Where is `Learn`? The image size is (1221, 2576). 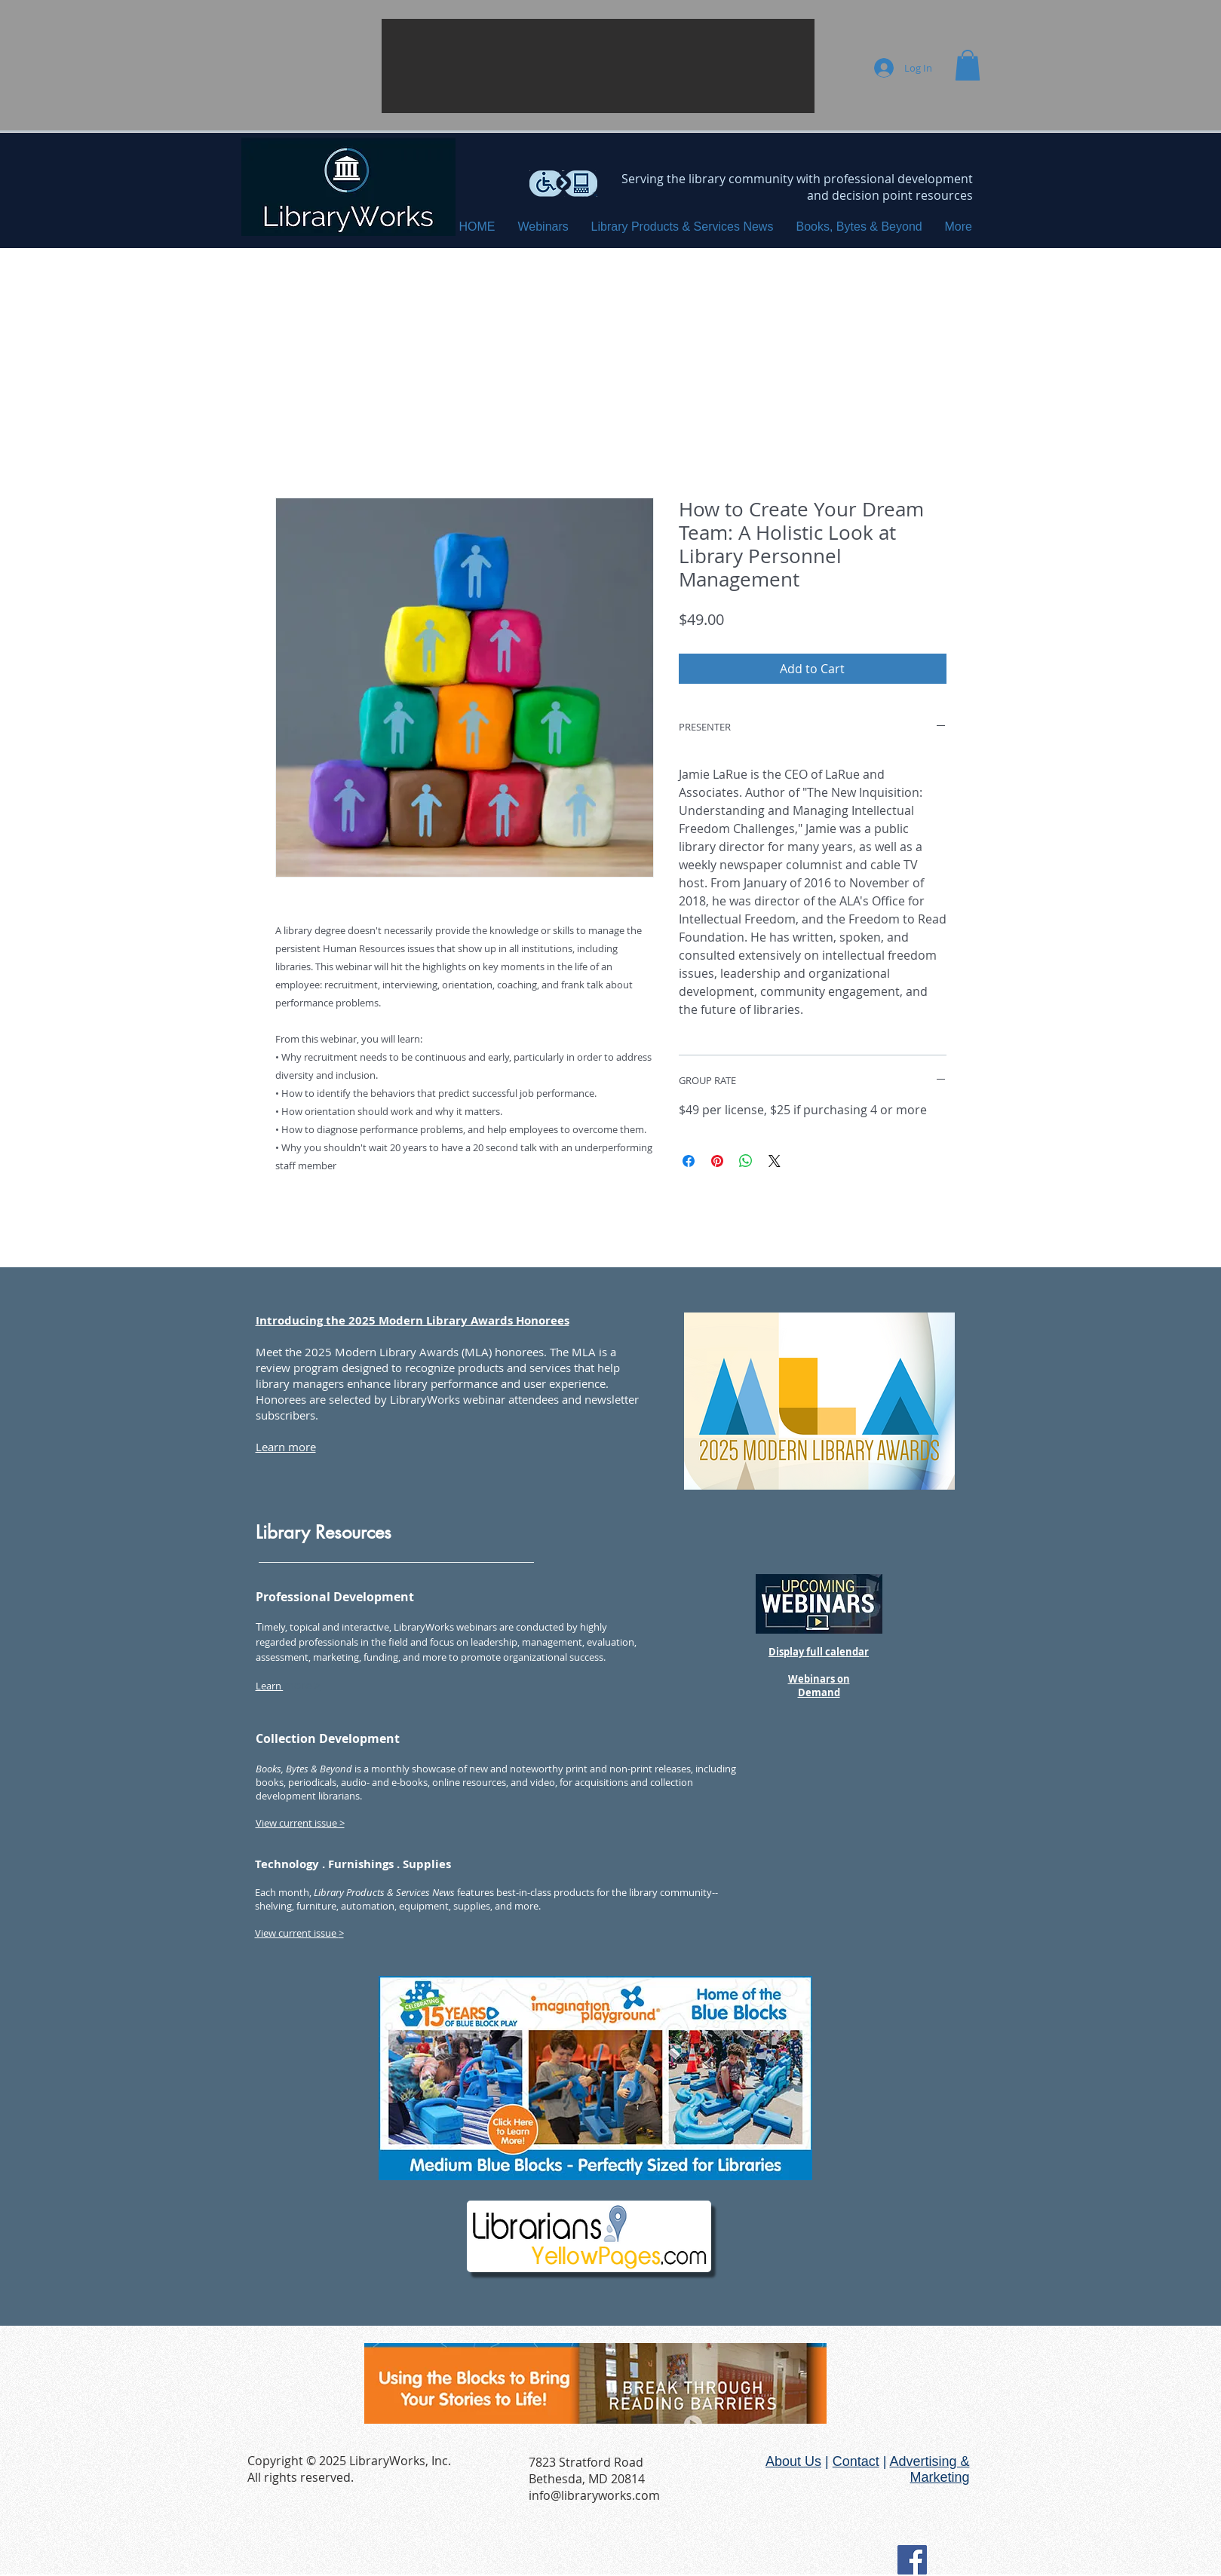 Learn is located at coordinates (270, 1685).